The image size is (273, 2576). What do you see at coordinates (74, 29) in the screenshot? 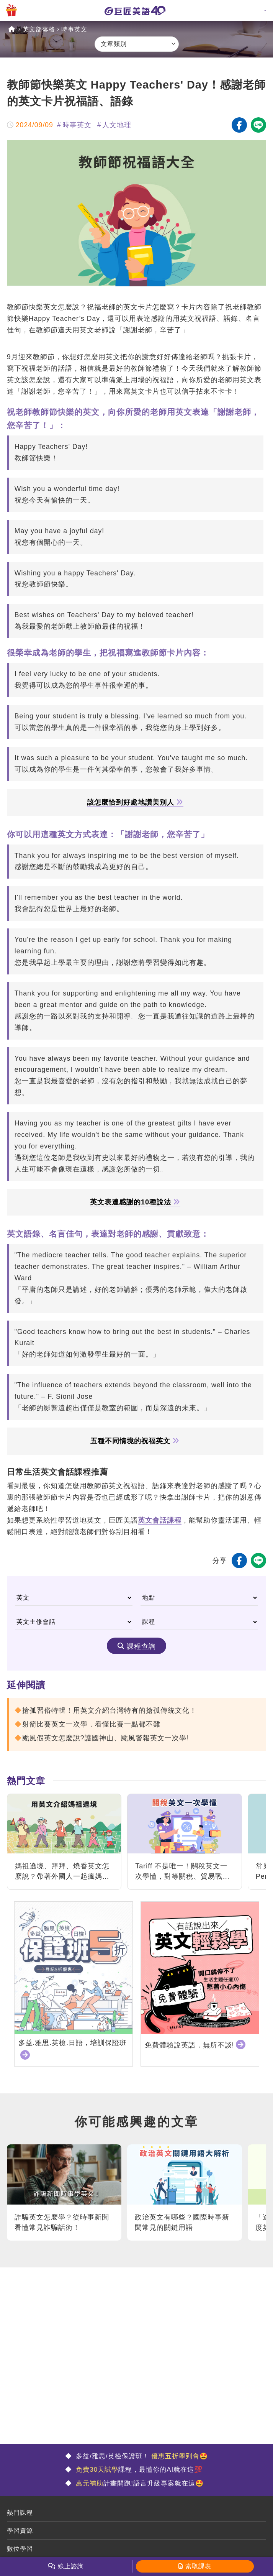
I see `時事英文` at bounding box center [74, 29].